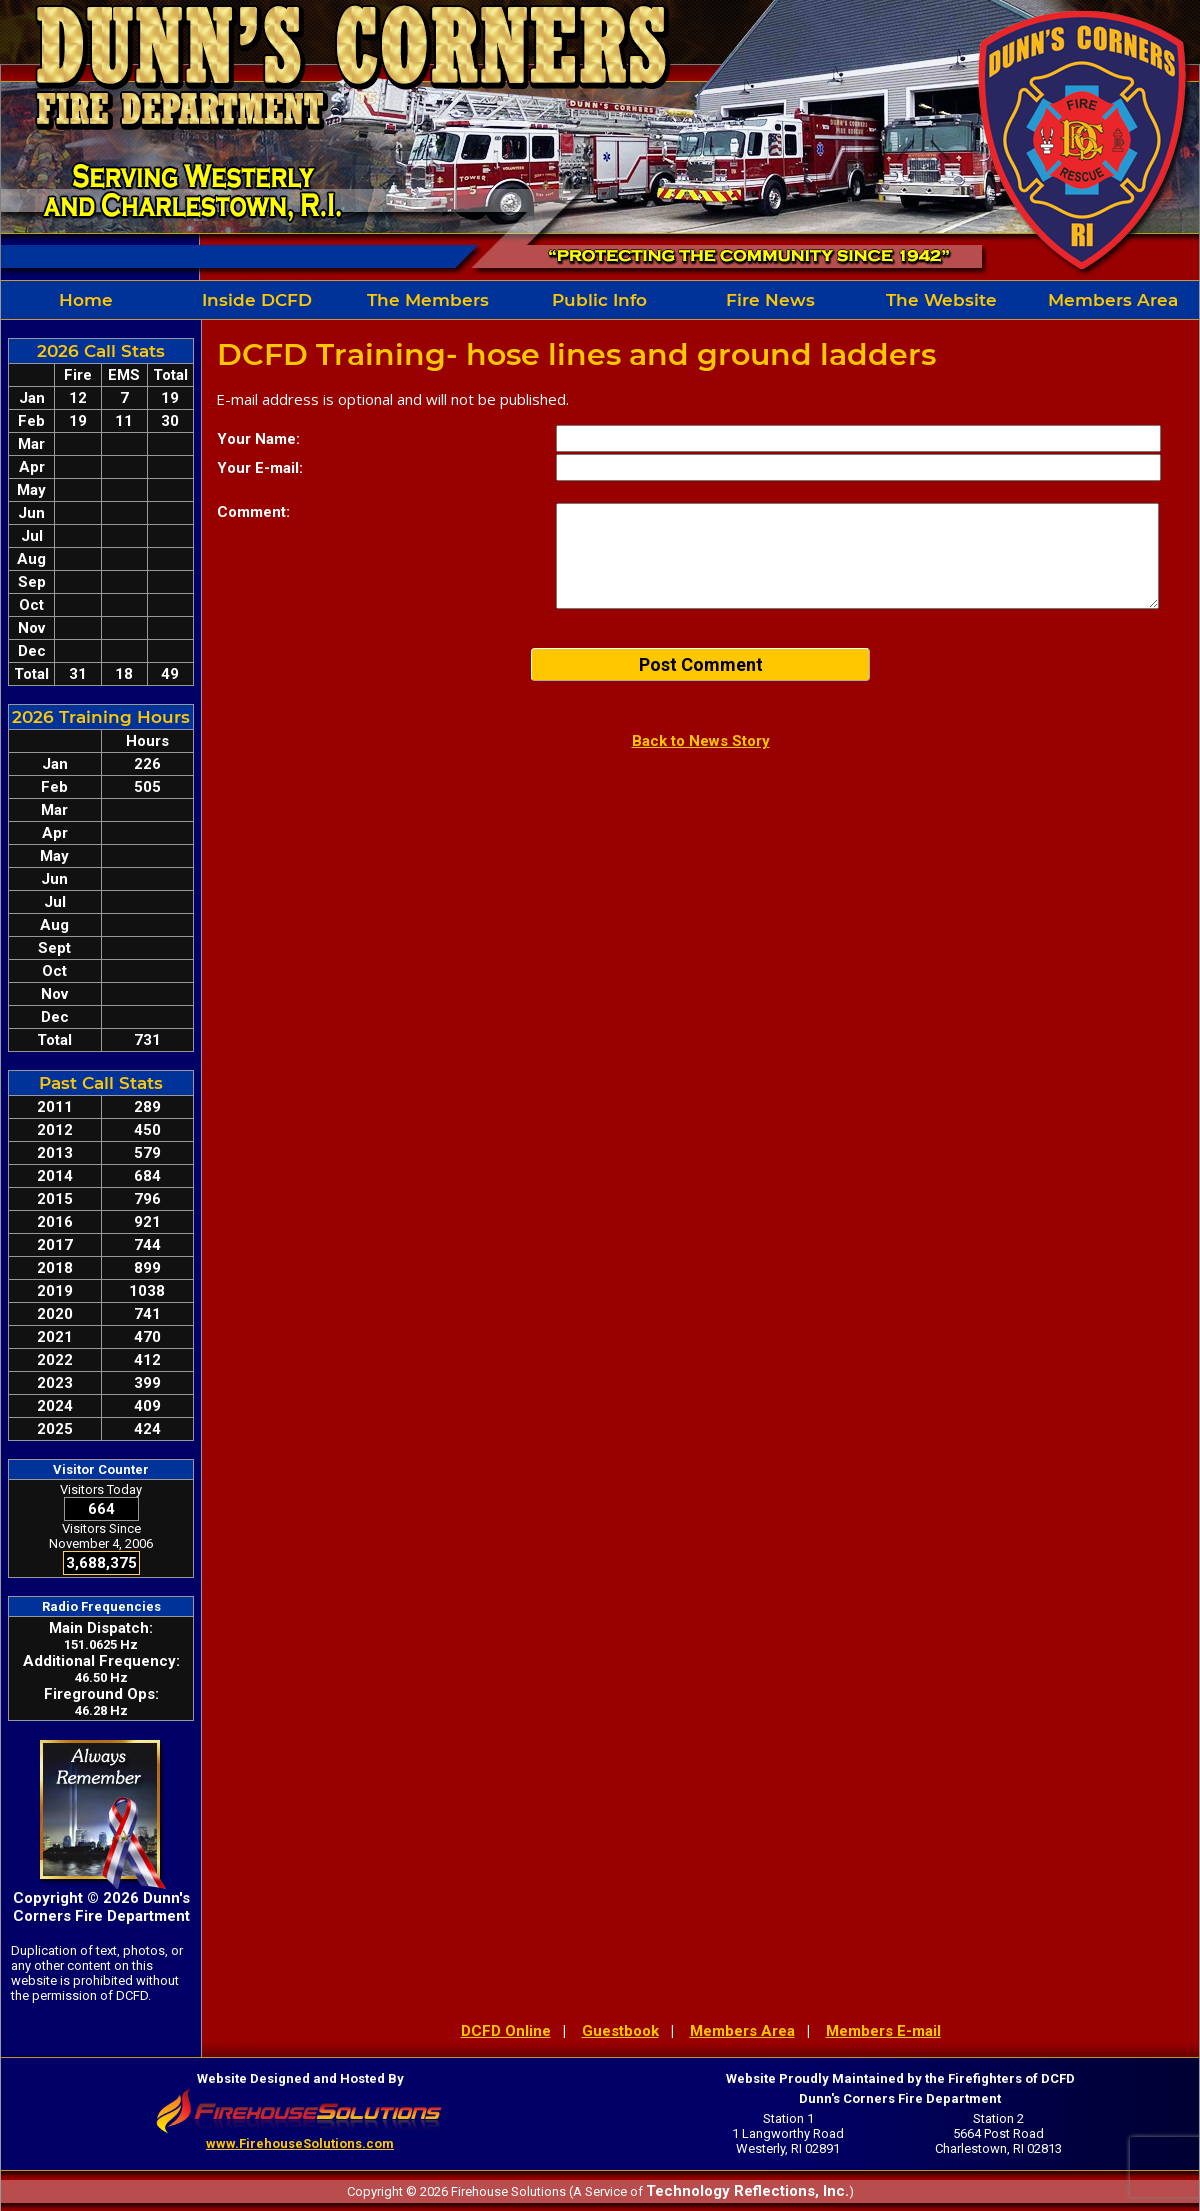  Describe the element at coordinates (506, 2031) in the screenshot. I see `DCFD Online` at that location.